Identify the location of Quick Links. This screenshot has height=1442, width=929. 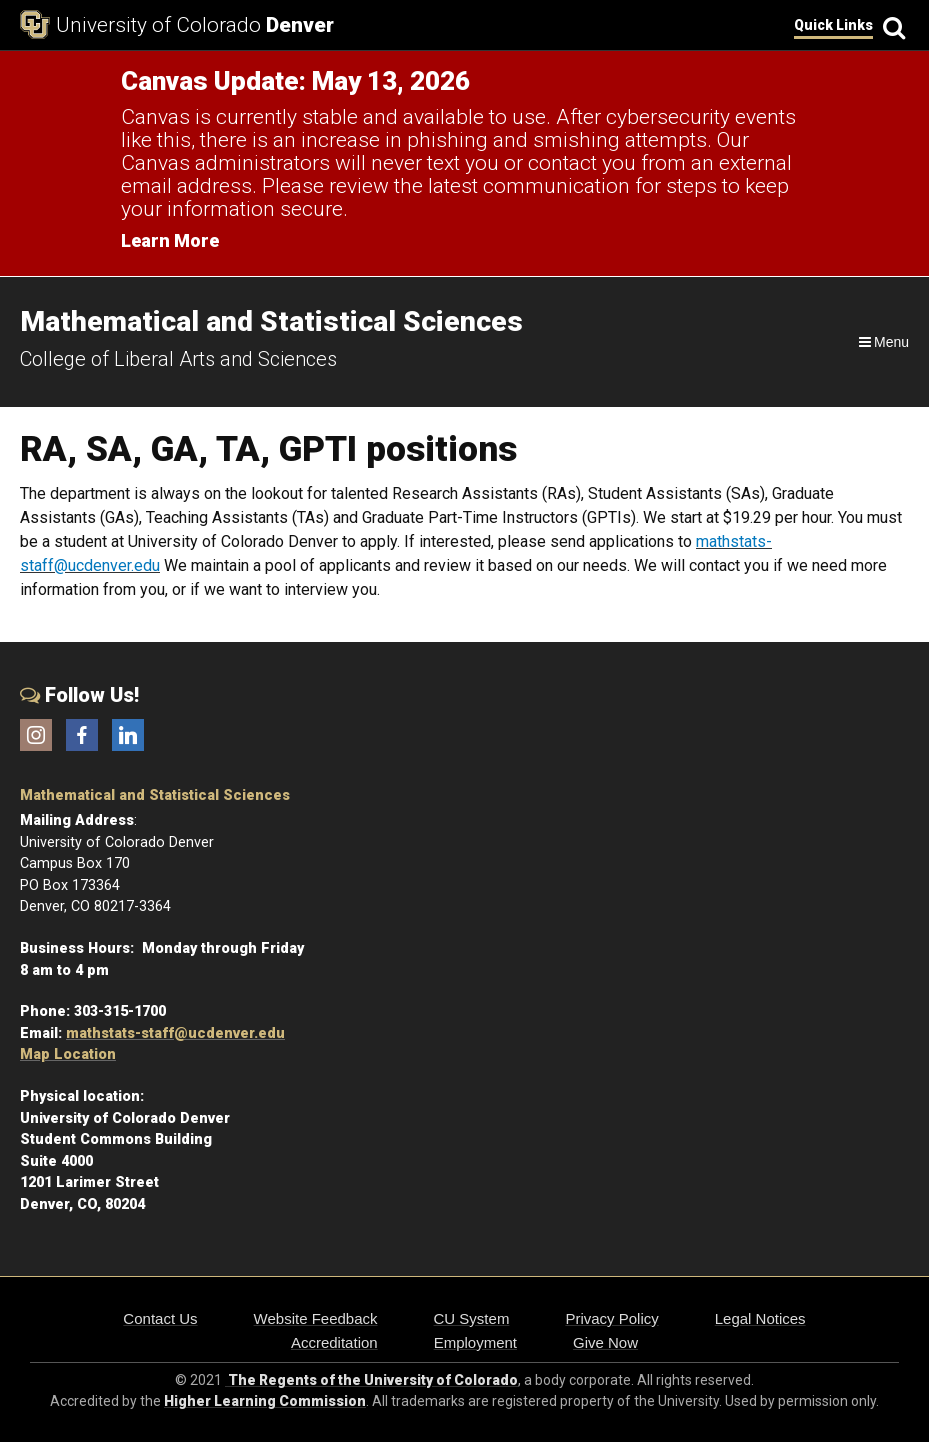
(833, 25).